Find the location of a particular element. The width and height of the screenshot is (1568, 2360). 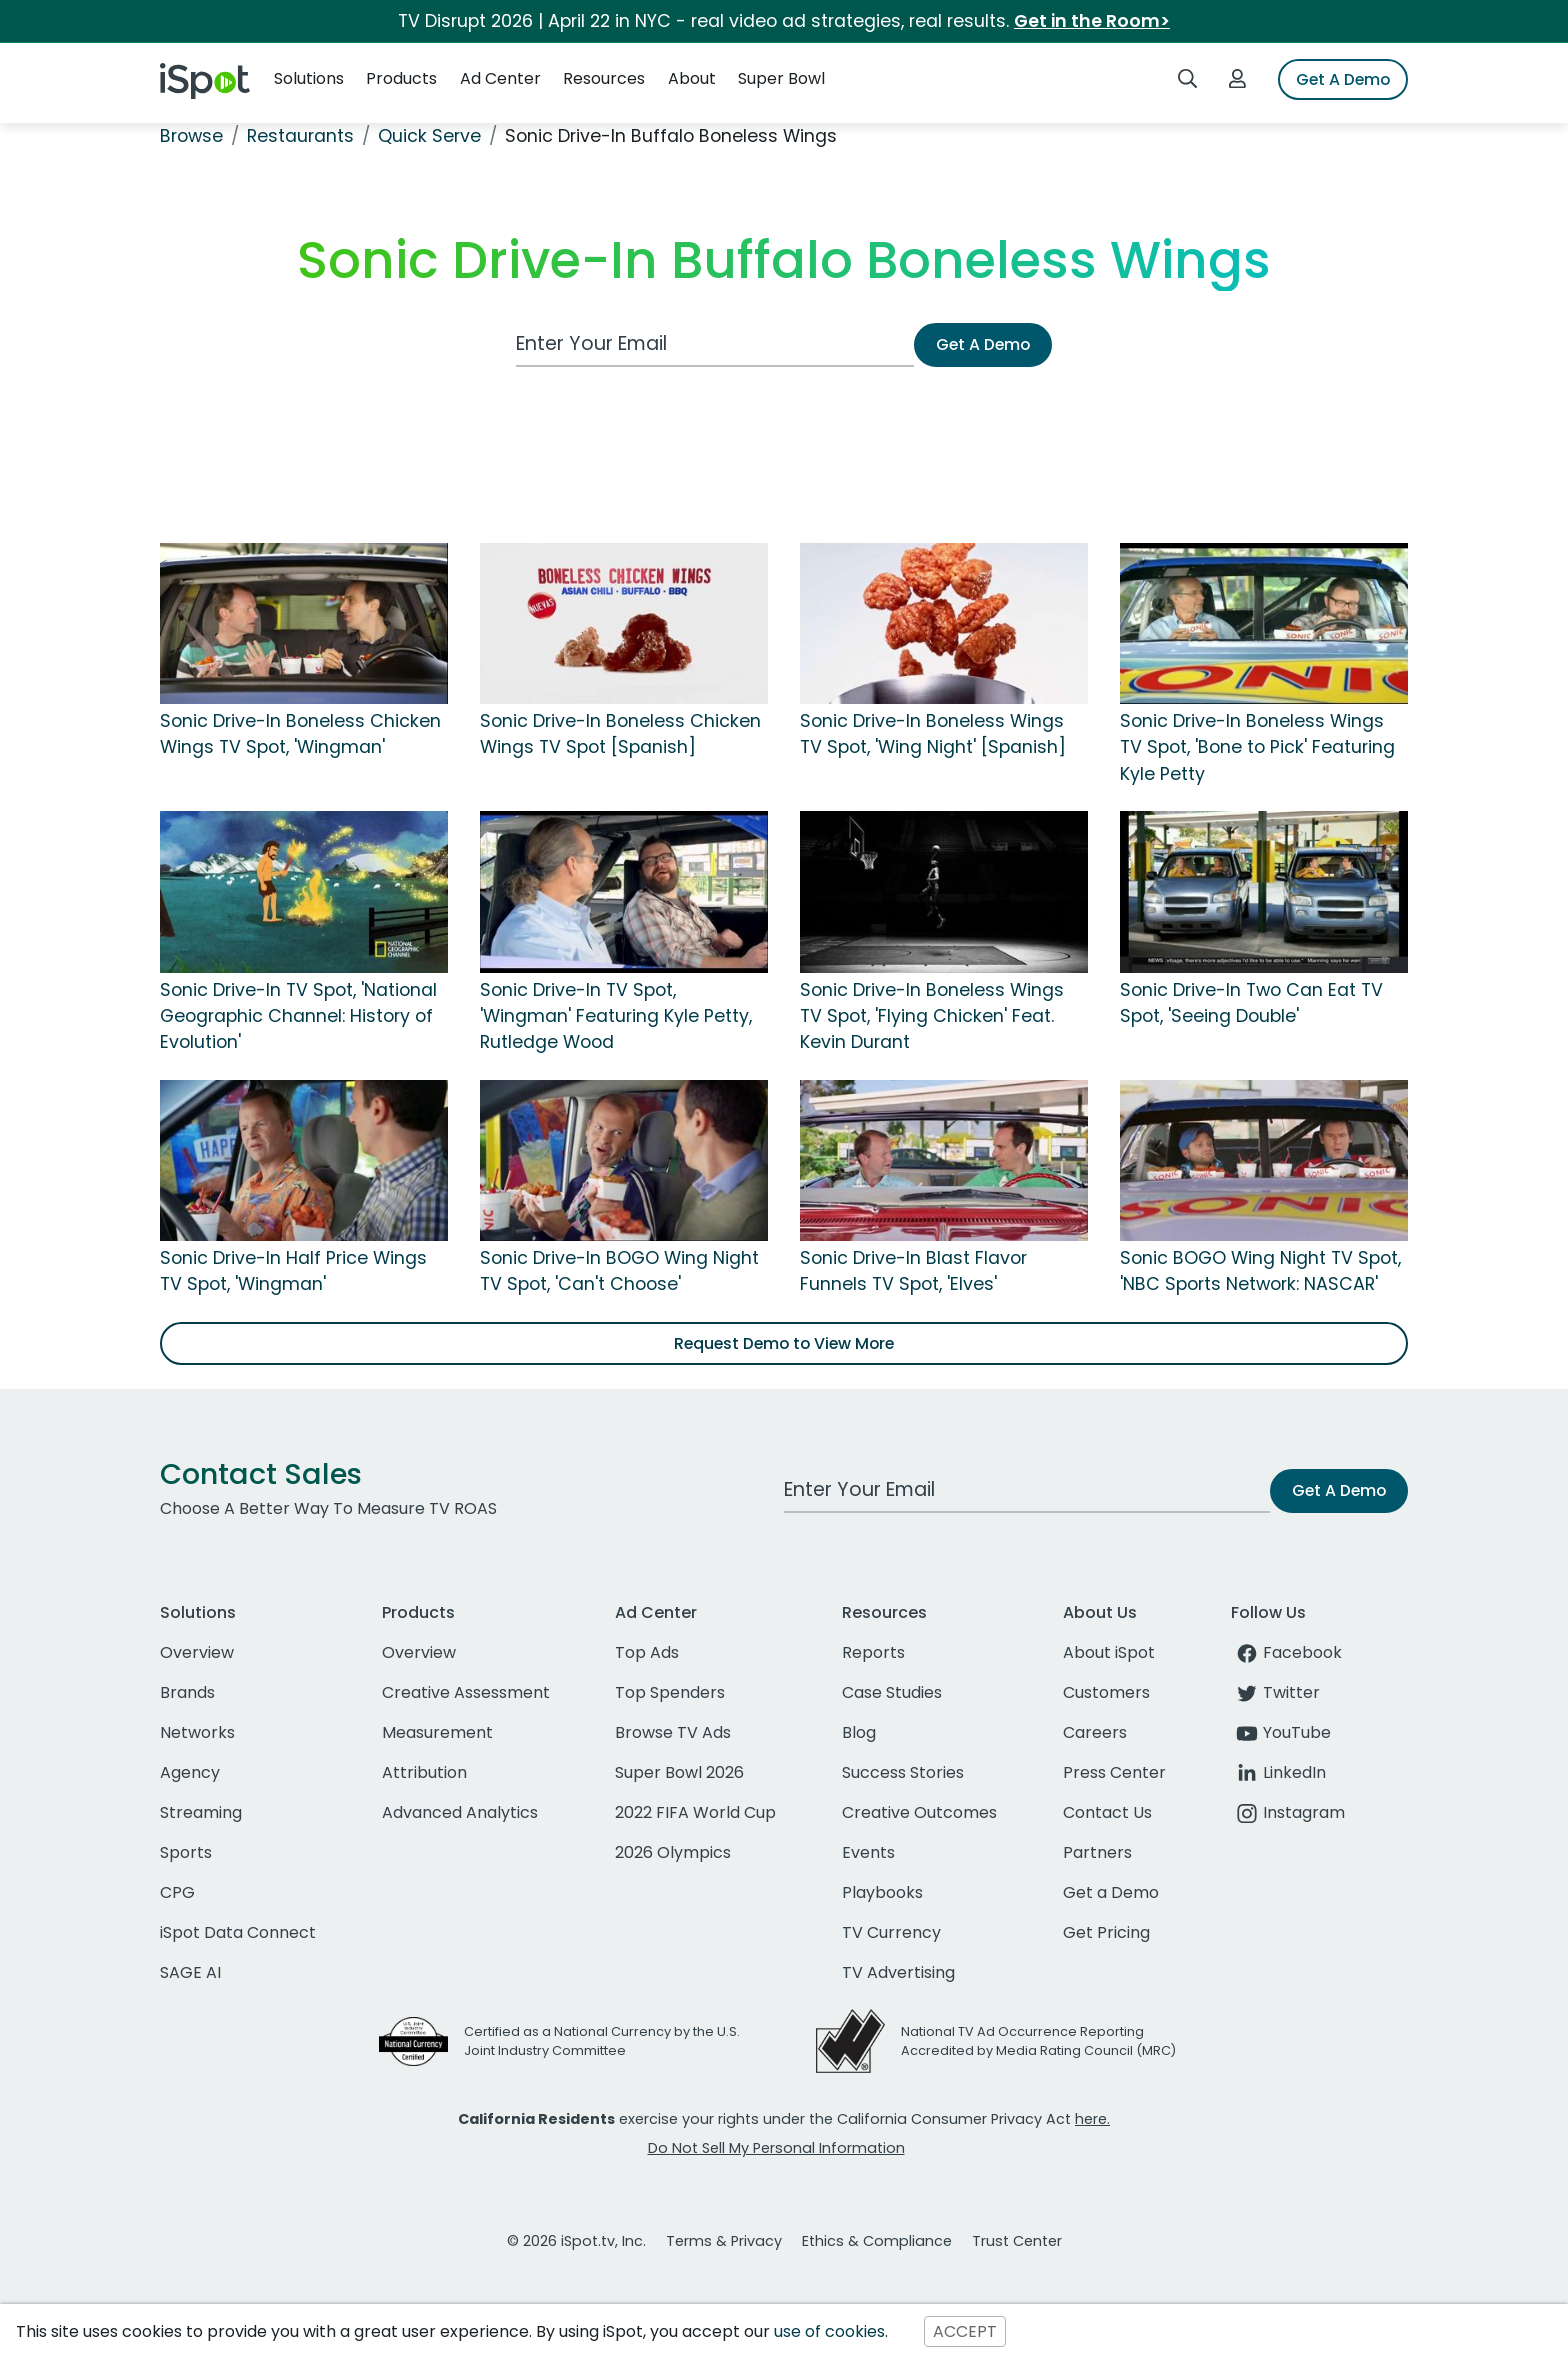

YouTube [youtube] is located at coordinates (1281, 1732).